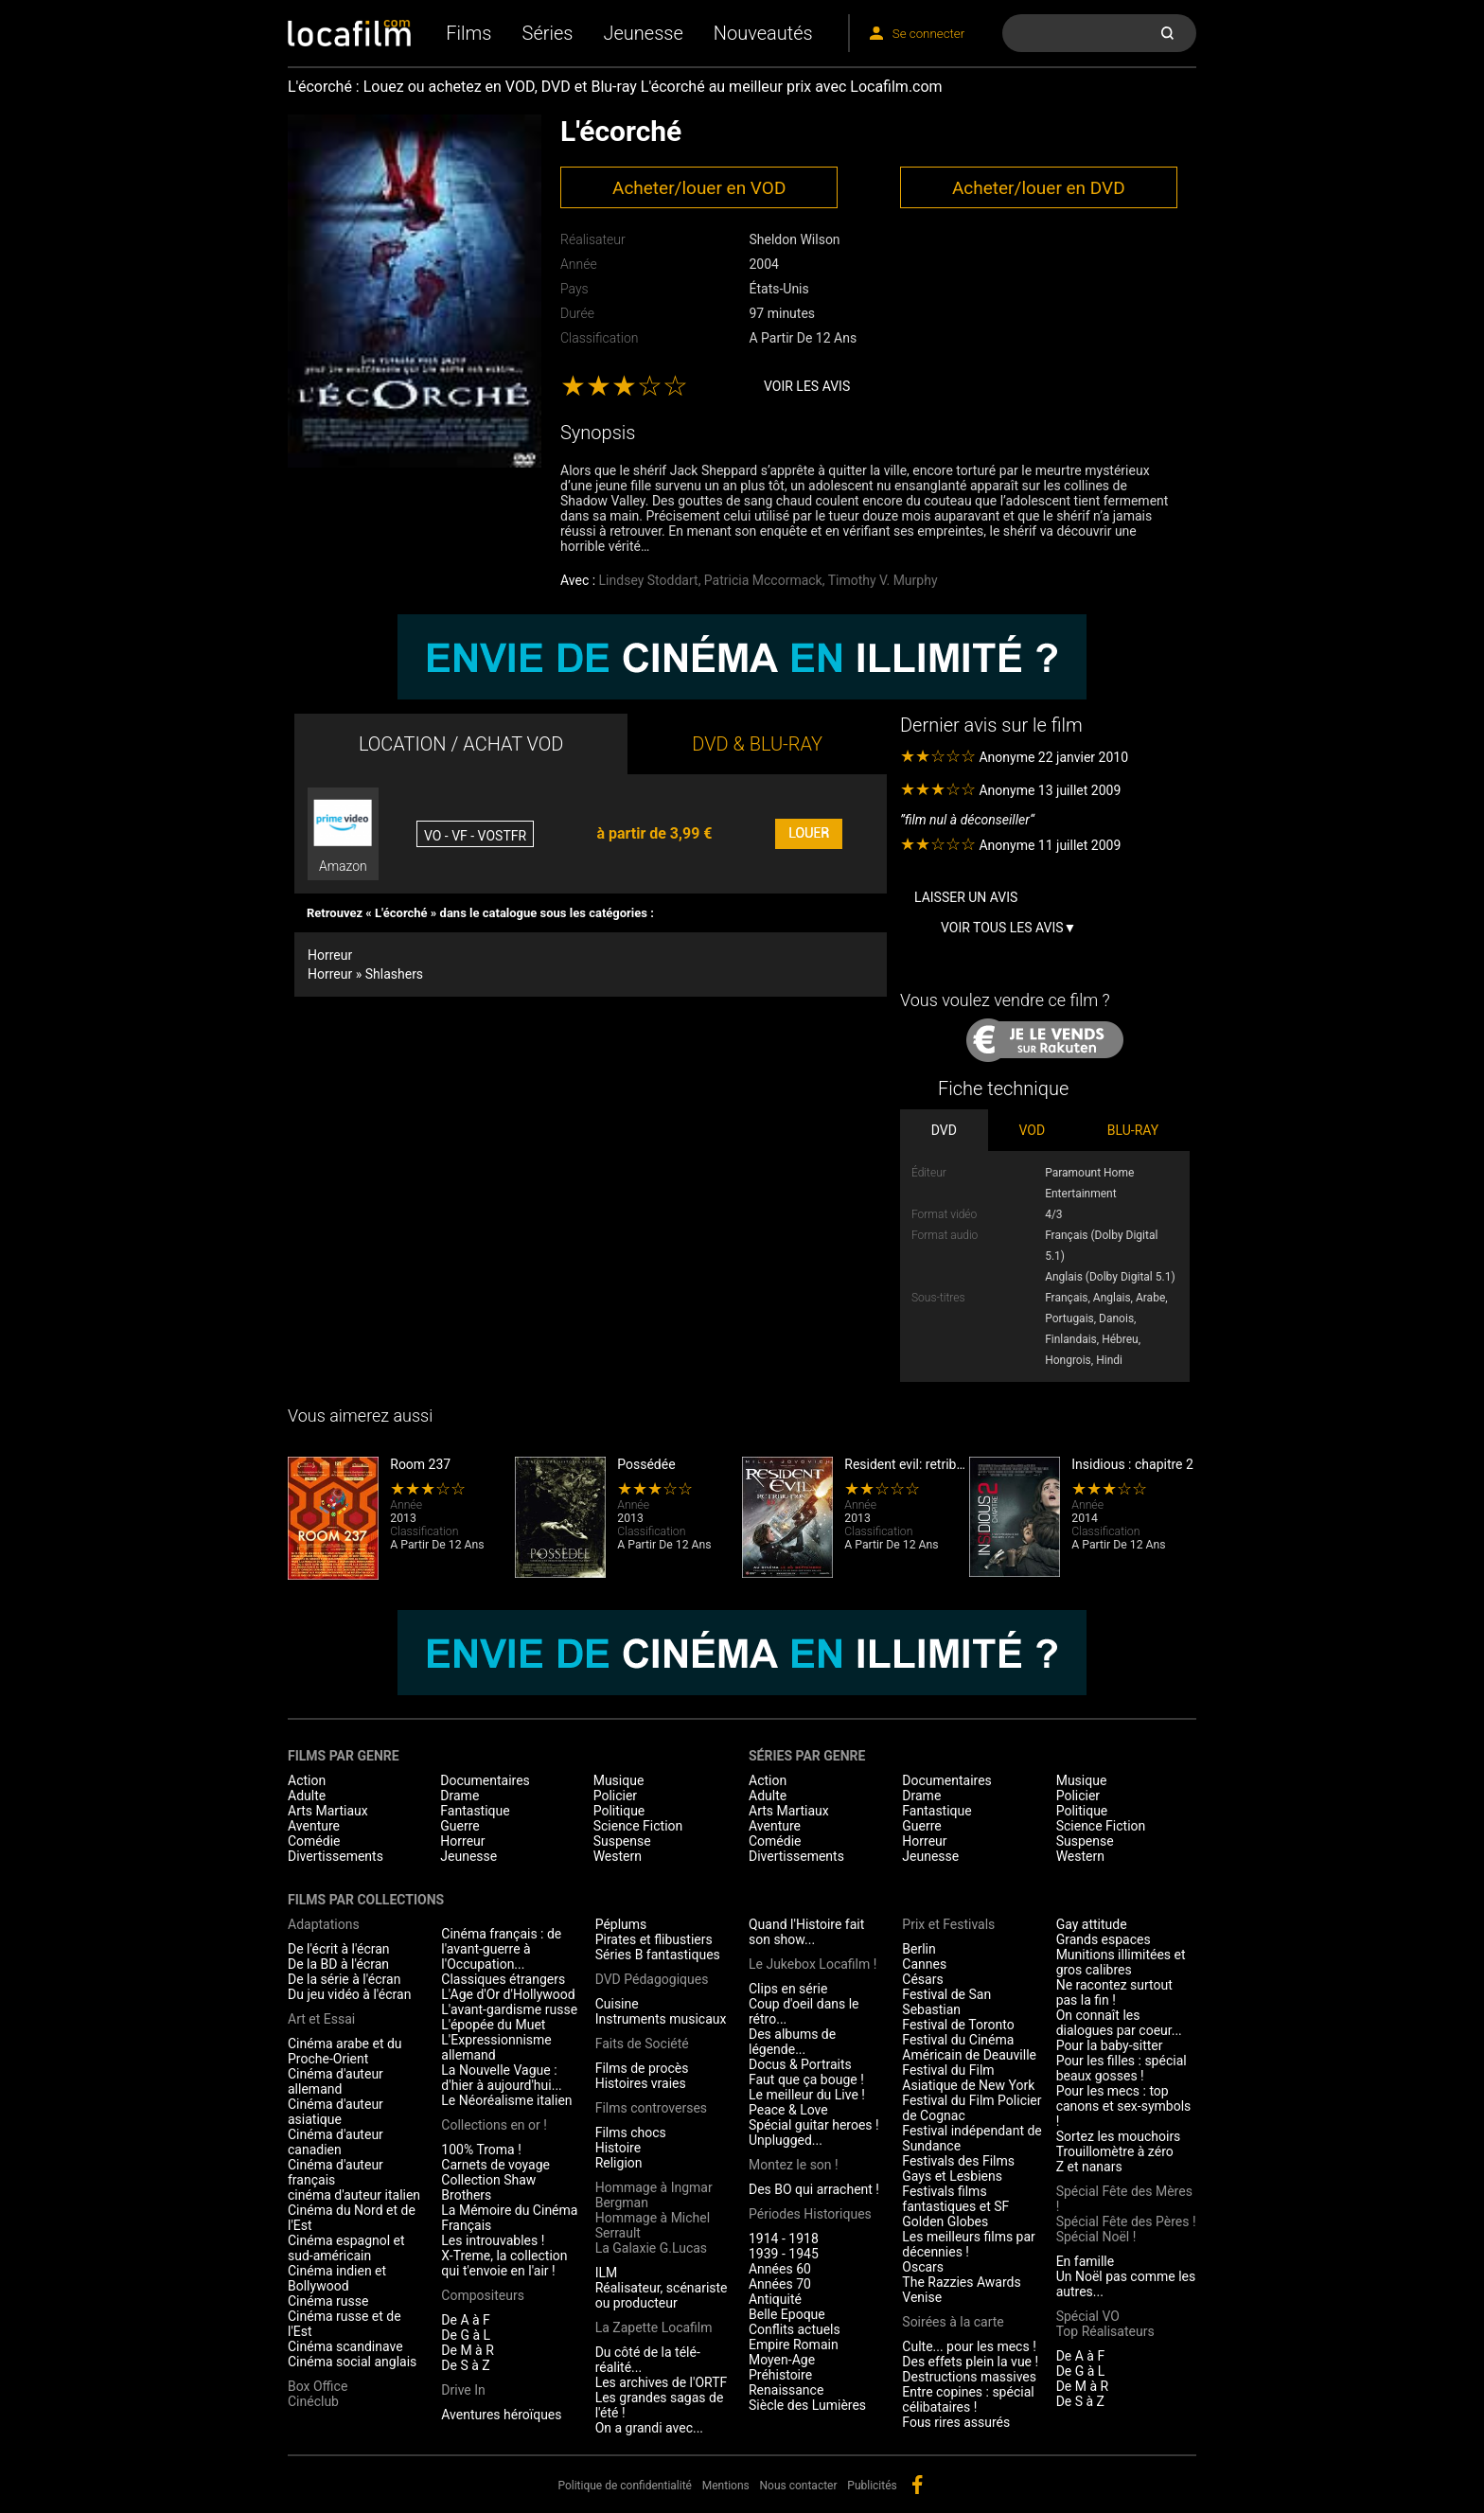  What do you see at coordinates (459, 1795) in the screenshot?
I see `Drame` at bounding box center [459, 1795].